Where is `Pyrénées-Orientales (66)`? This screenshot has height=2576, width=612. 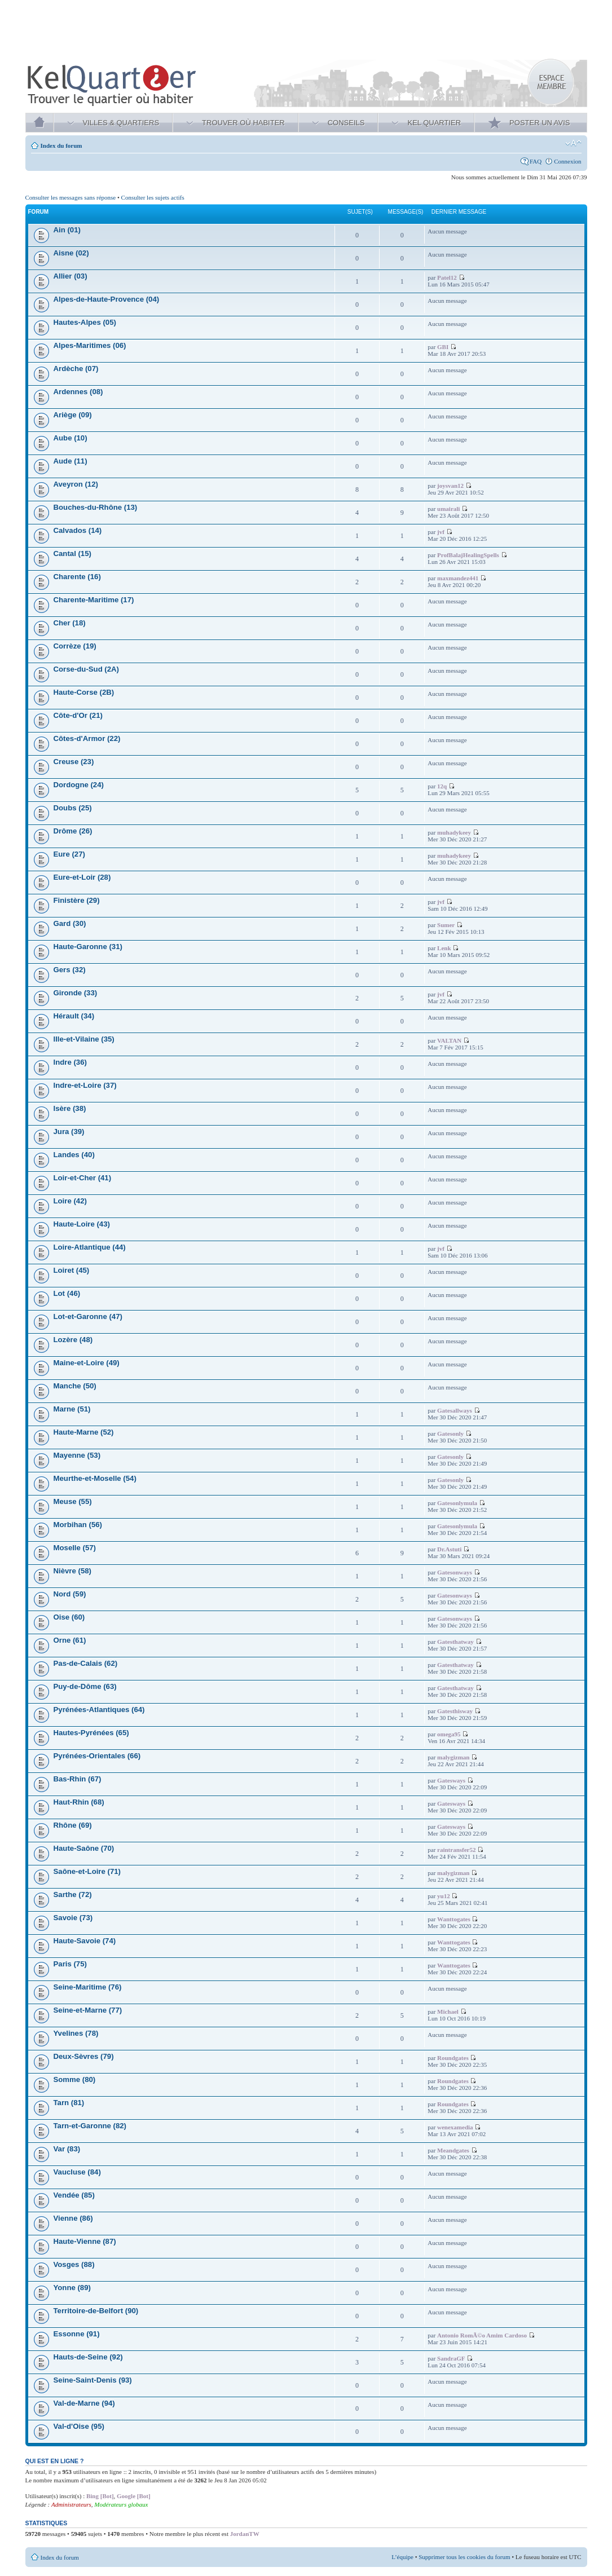
Pyrénées-Orientales (66) is located at coordinates (97, 1756).